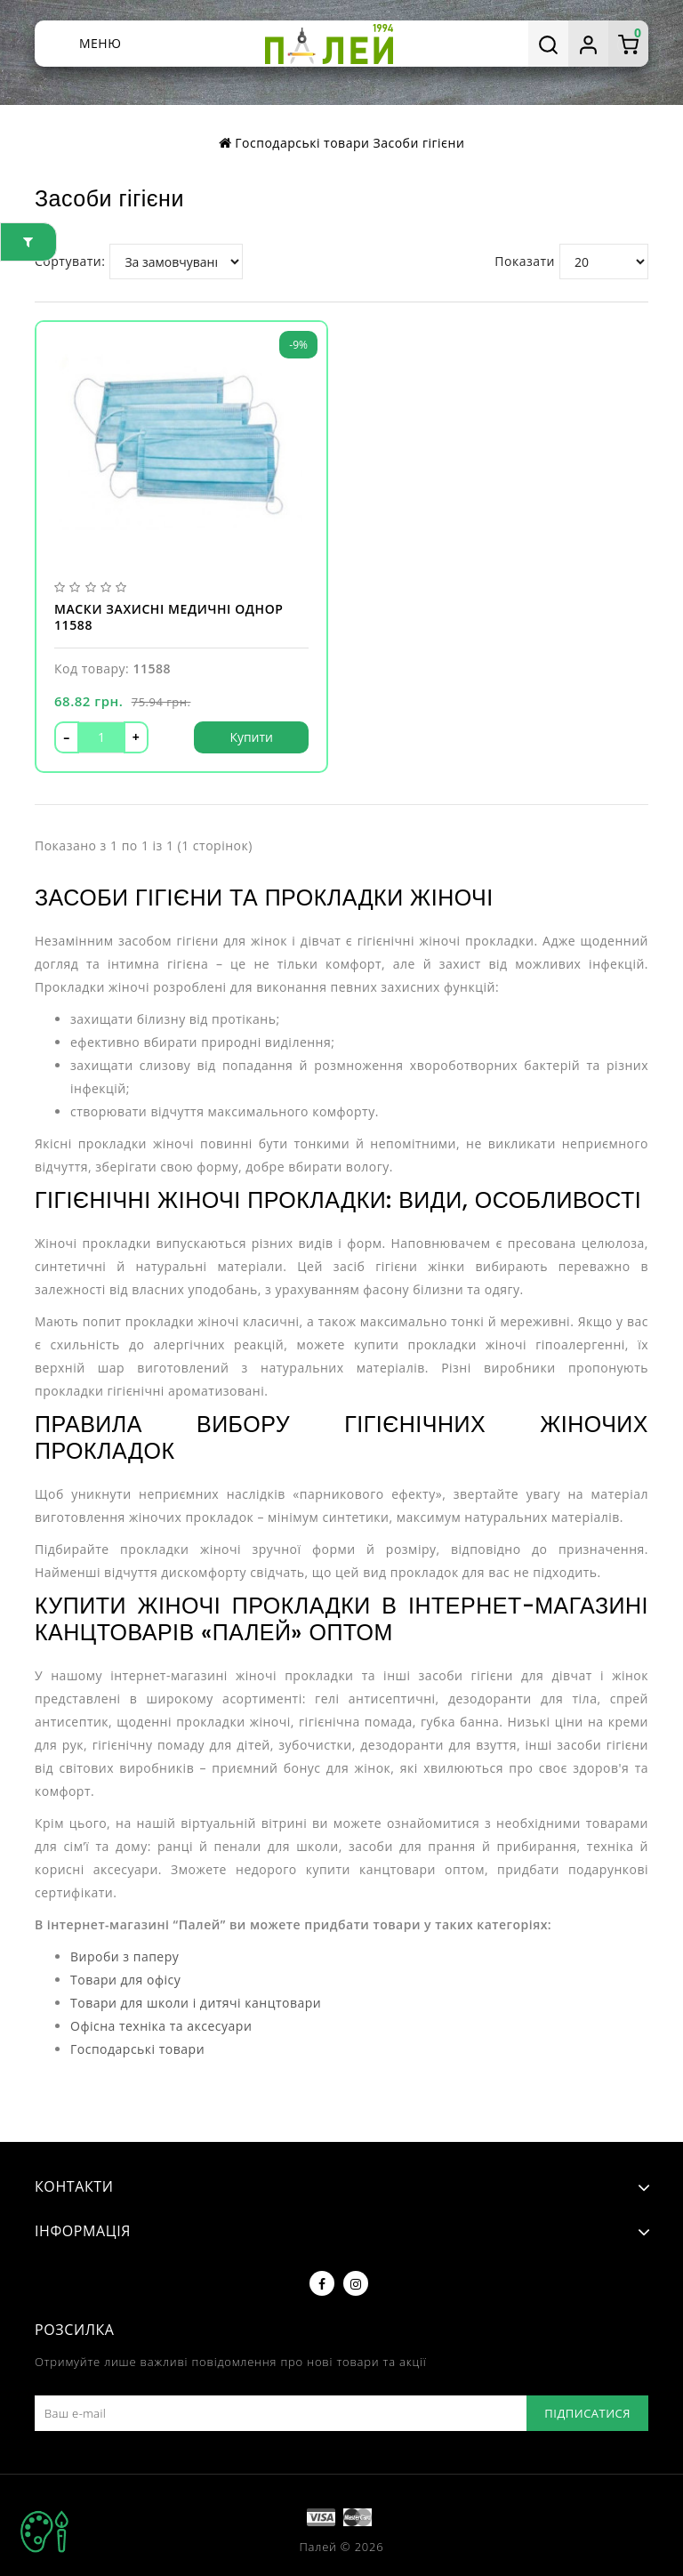 The height and width of the screenshot is (2576, 683). Describe the element at coordinates (125, 1979) in the screenshot. I see `Товари для офісу` at that location.